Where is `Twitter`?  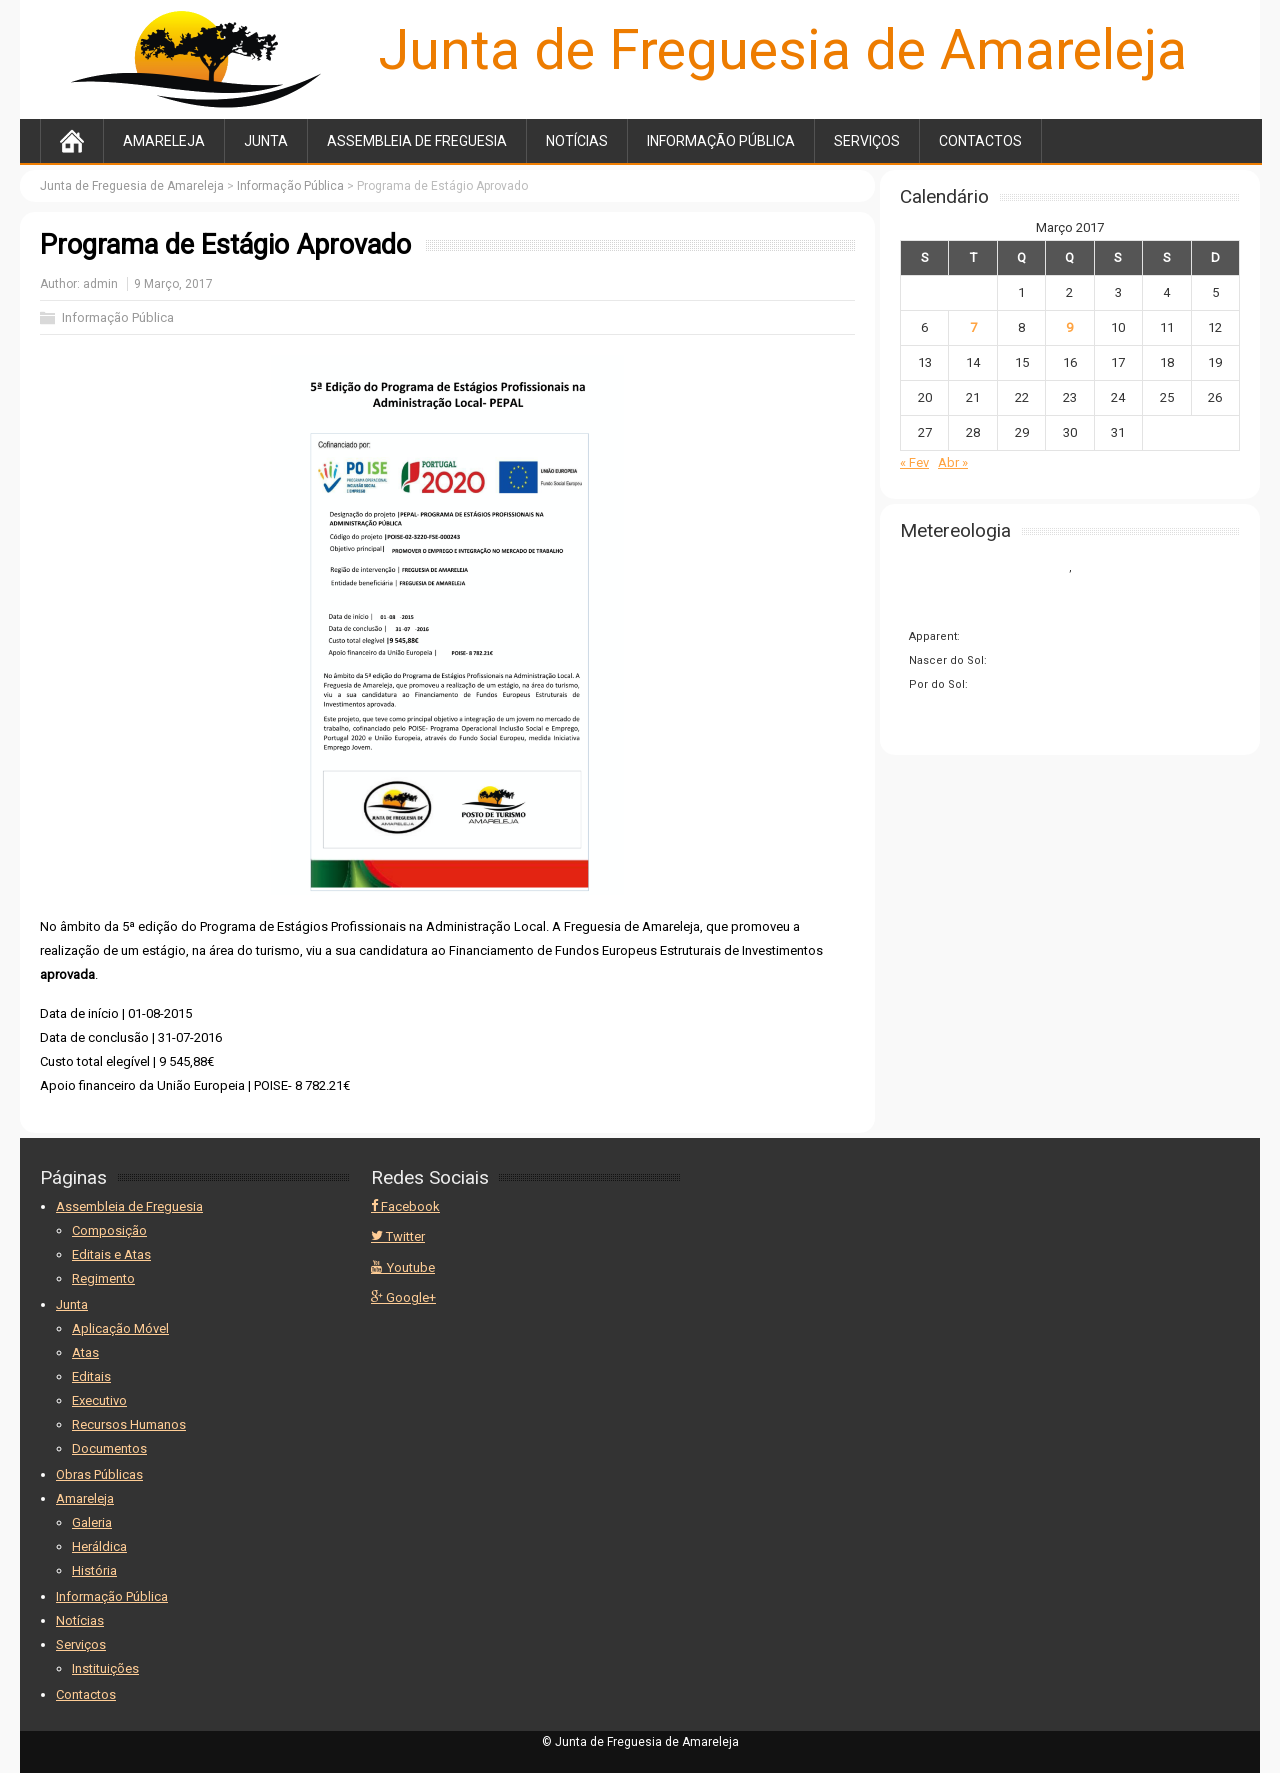
Twitter is located at coordinates (398, 1236).